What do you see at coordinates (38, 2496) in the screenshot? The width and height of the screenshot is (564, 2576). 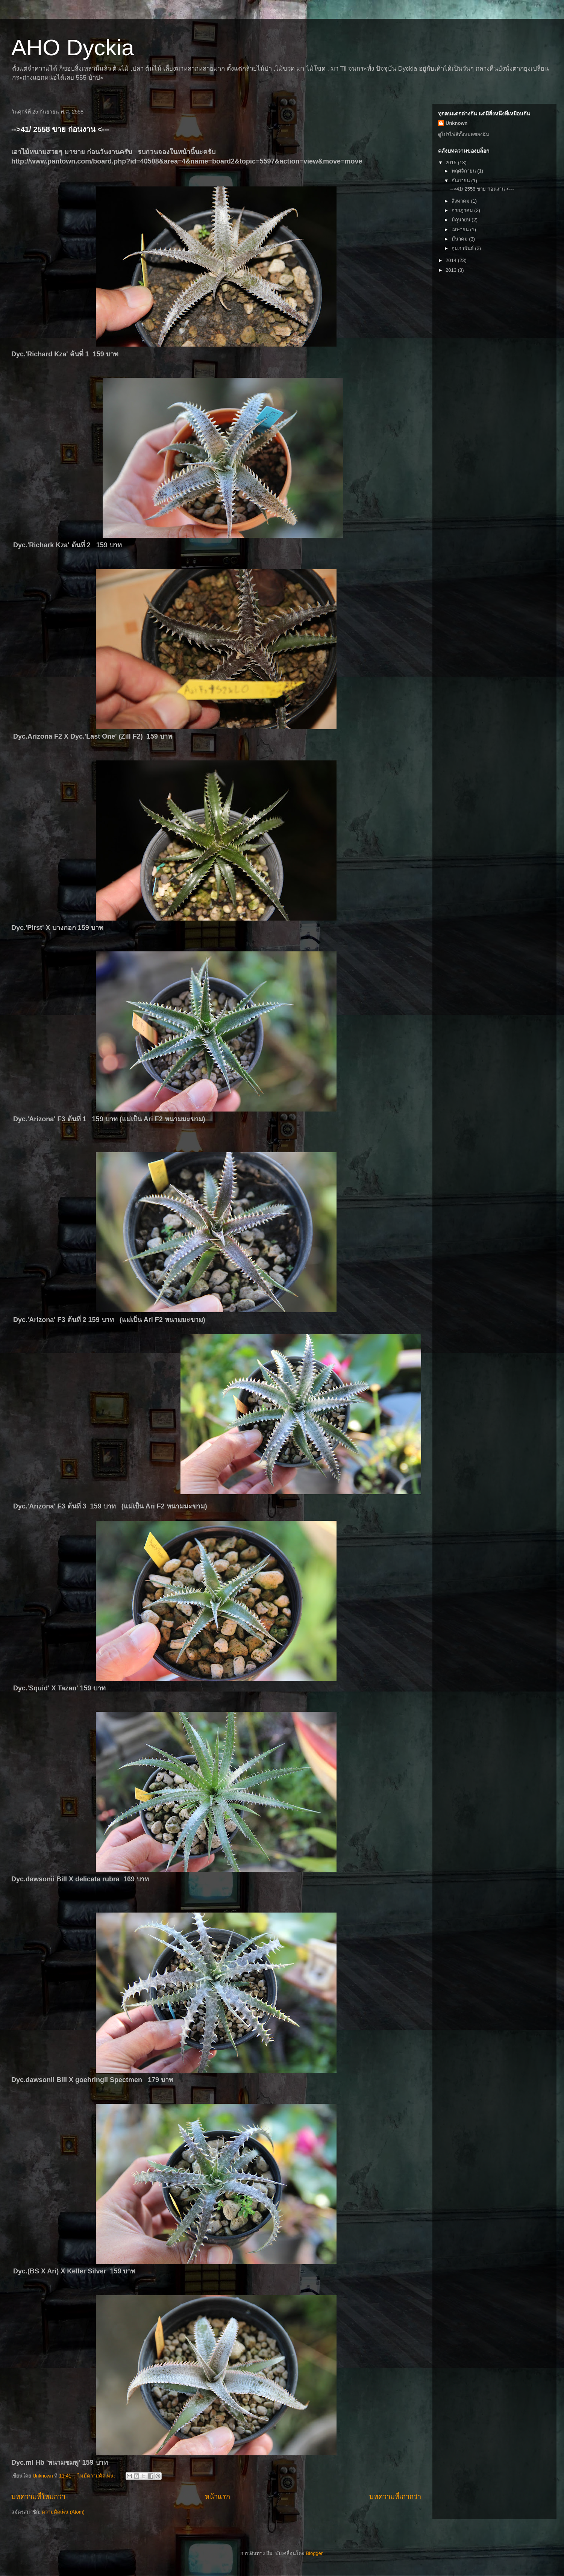 I see `บทความที่ใหม่กว่า` at bounding box center [38, 2496].